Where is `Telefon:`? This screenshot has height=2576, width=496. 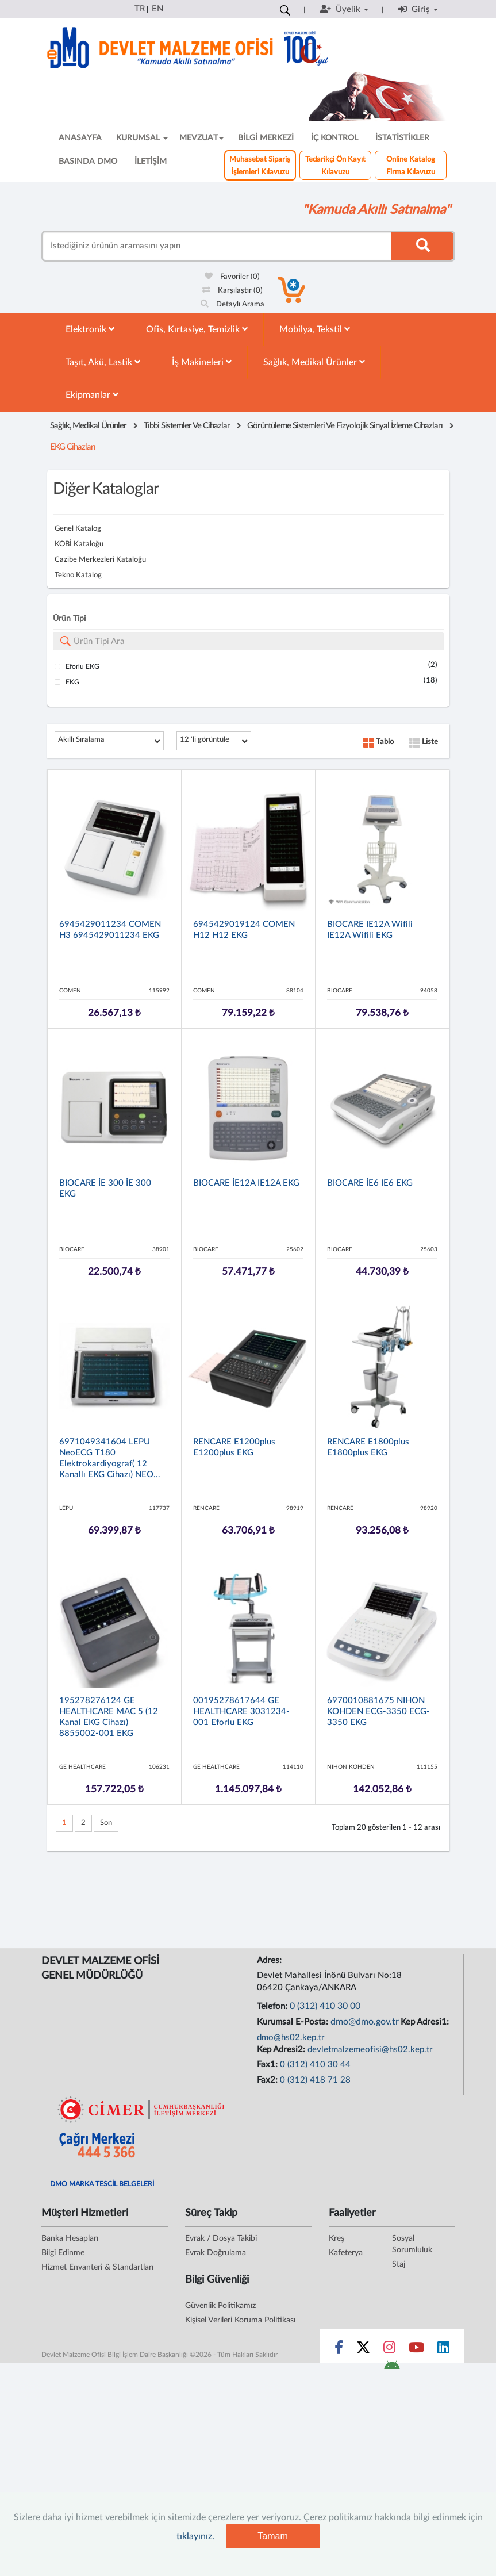 Telefon: is located at coordinates (273, 2006).